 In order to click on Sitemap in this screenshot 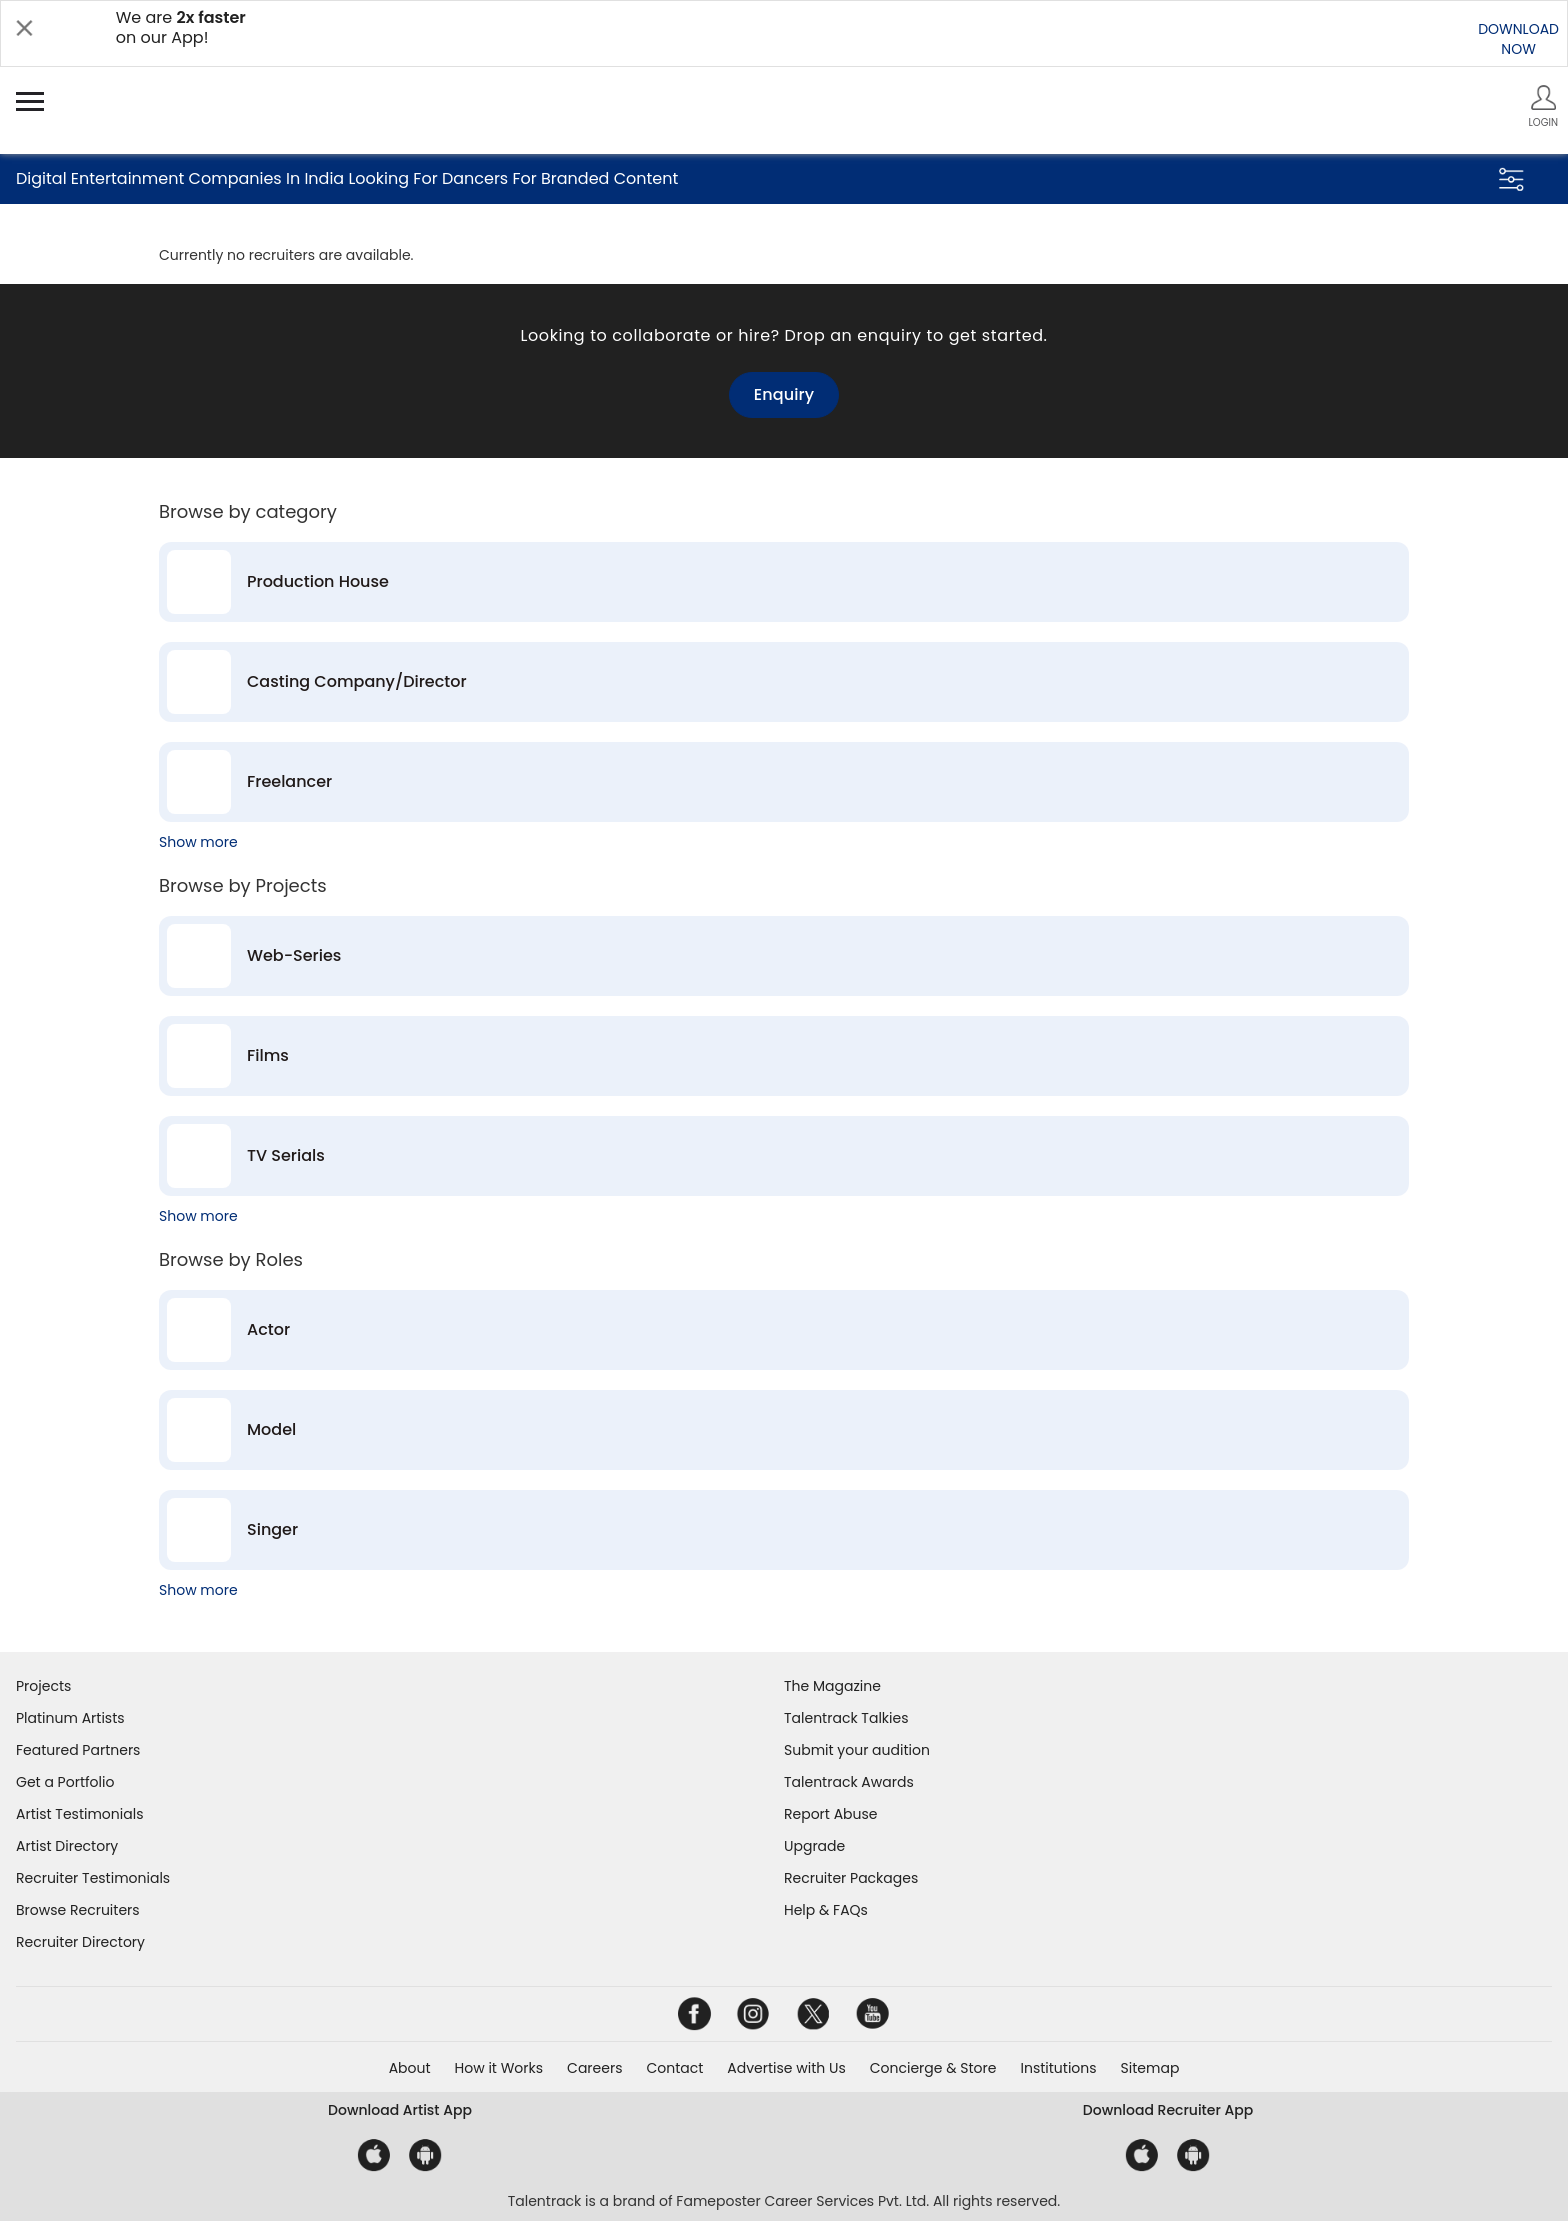, I will do `click(1150, 2068)`.